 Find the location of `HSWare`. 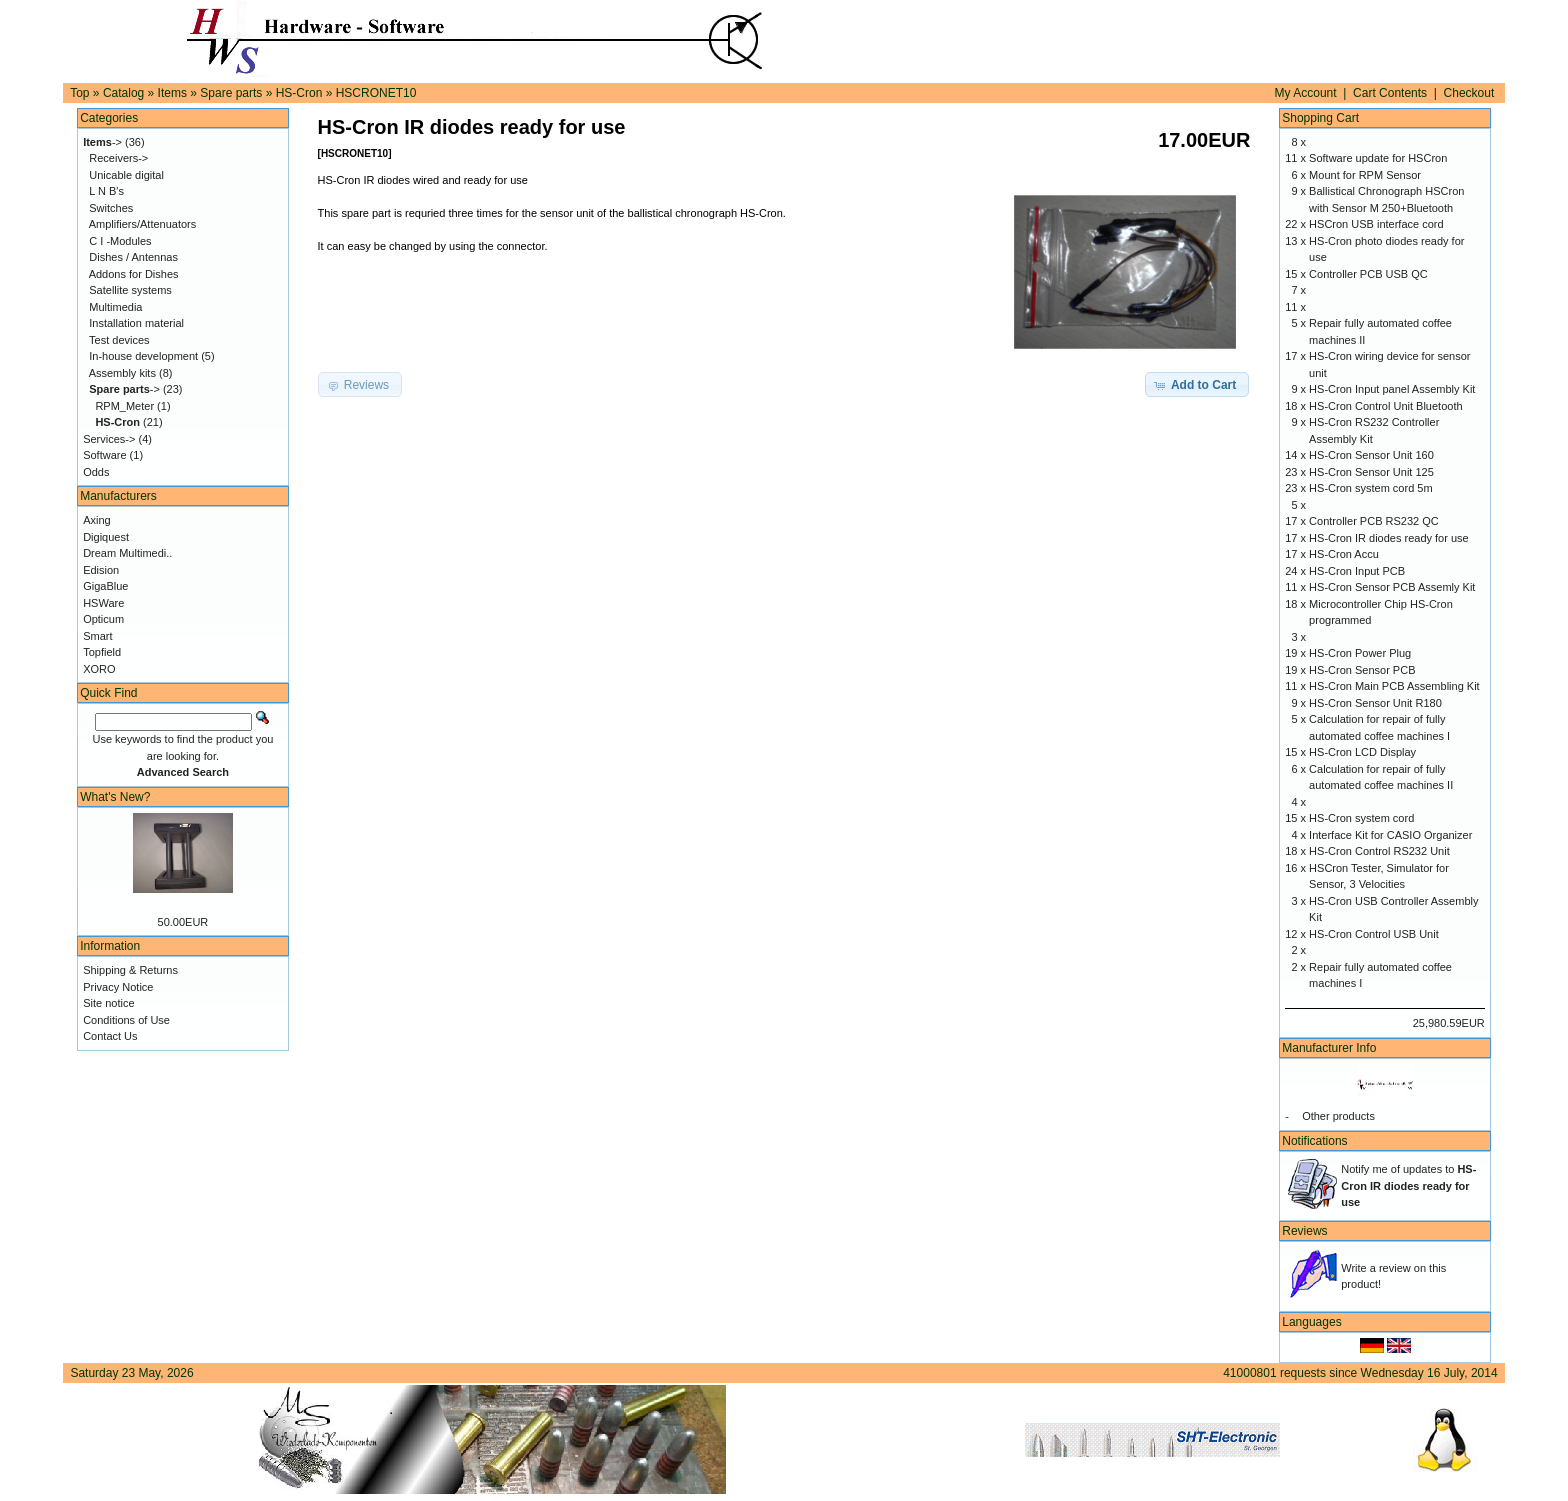

HSWare is located at coordinates (103, 603).